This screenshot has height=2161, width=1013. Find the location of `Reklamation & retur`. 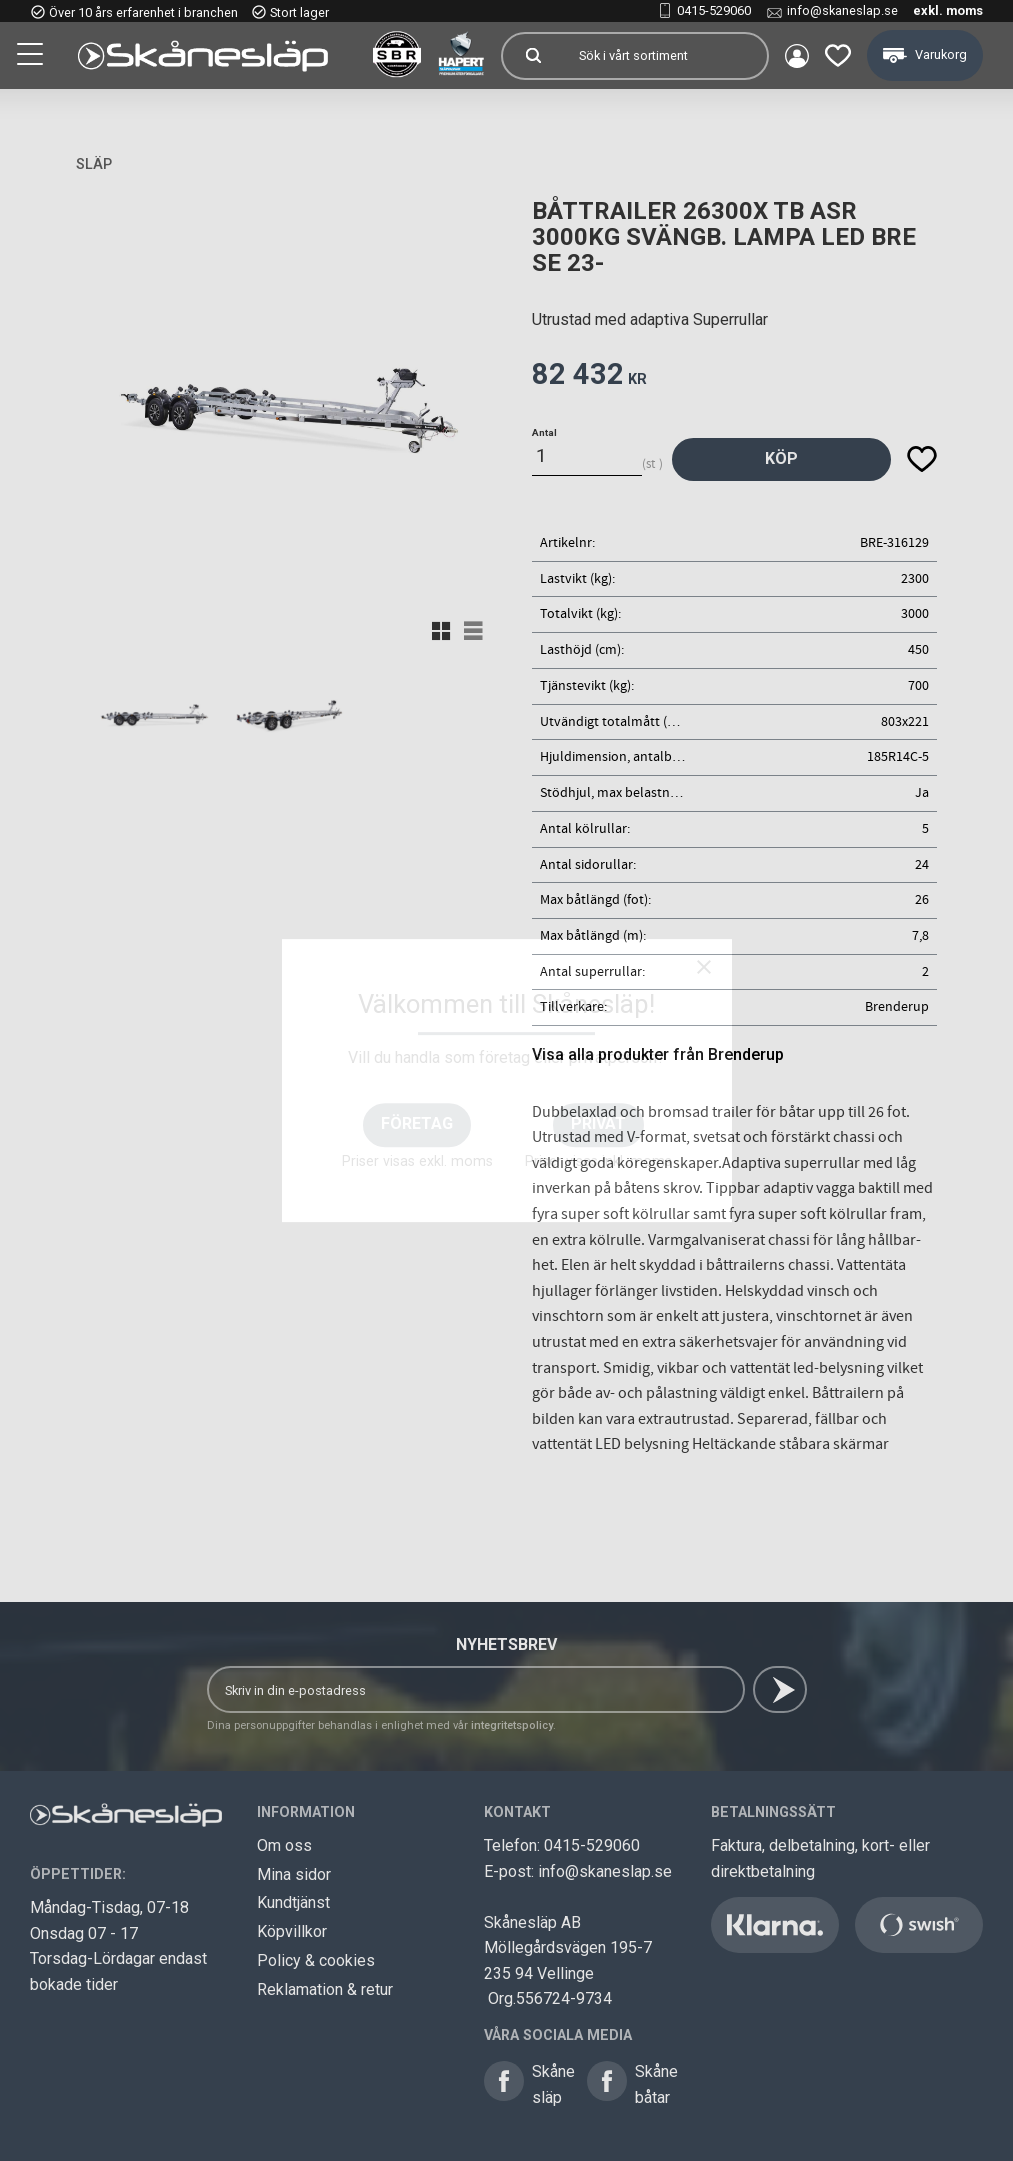

Reklamation & retur is located at coordinates (325, 1989).